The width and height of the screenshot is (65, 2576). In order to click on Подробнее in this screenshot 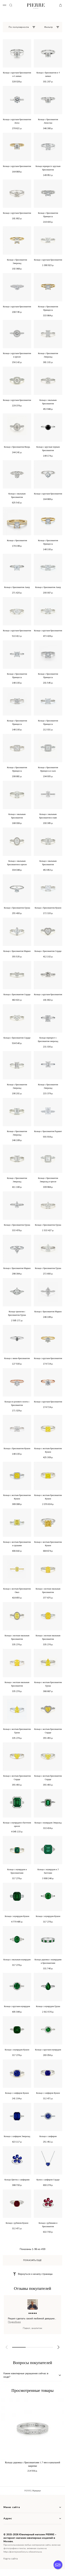, I will do `click(14, 2322)`.